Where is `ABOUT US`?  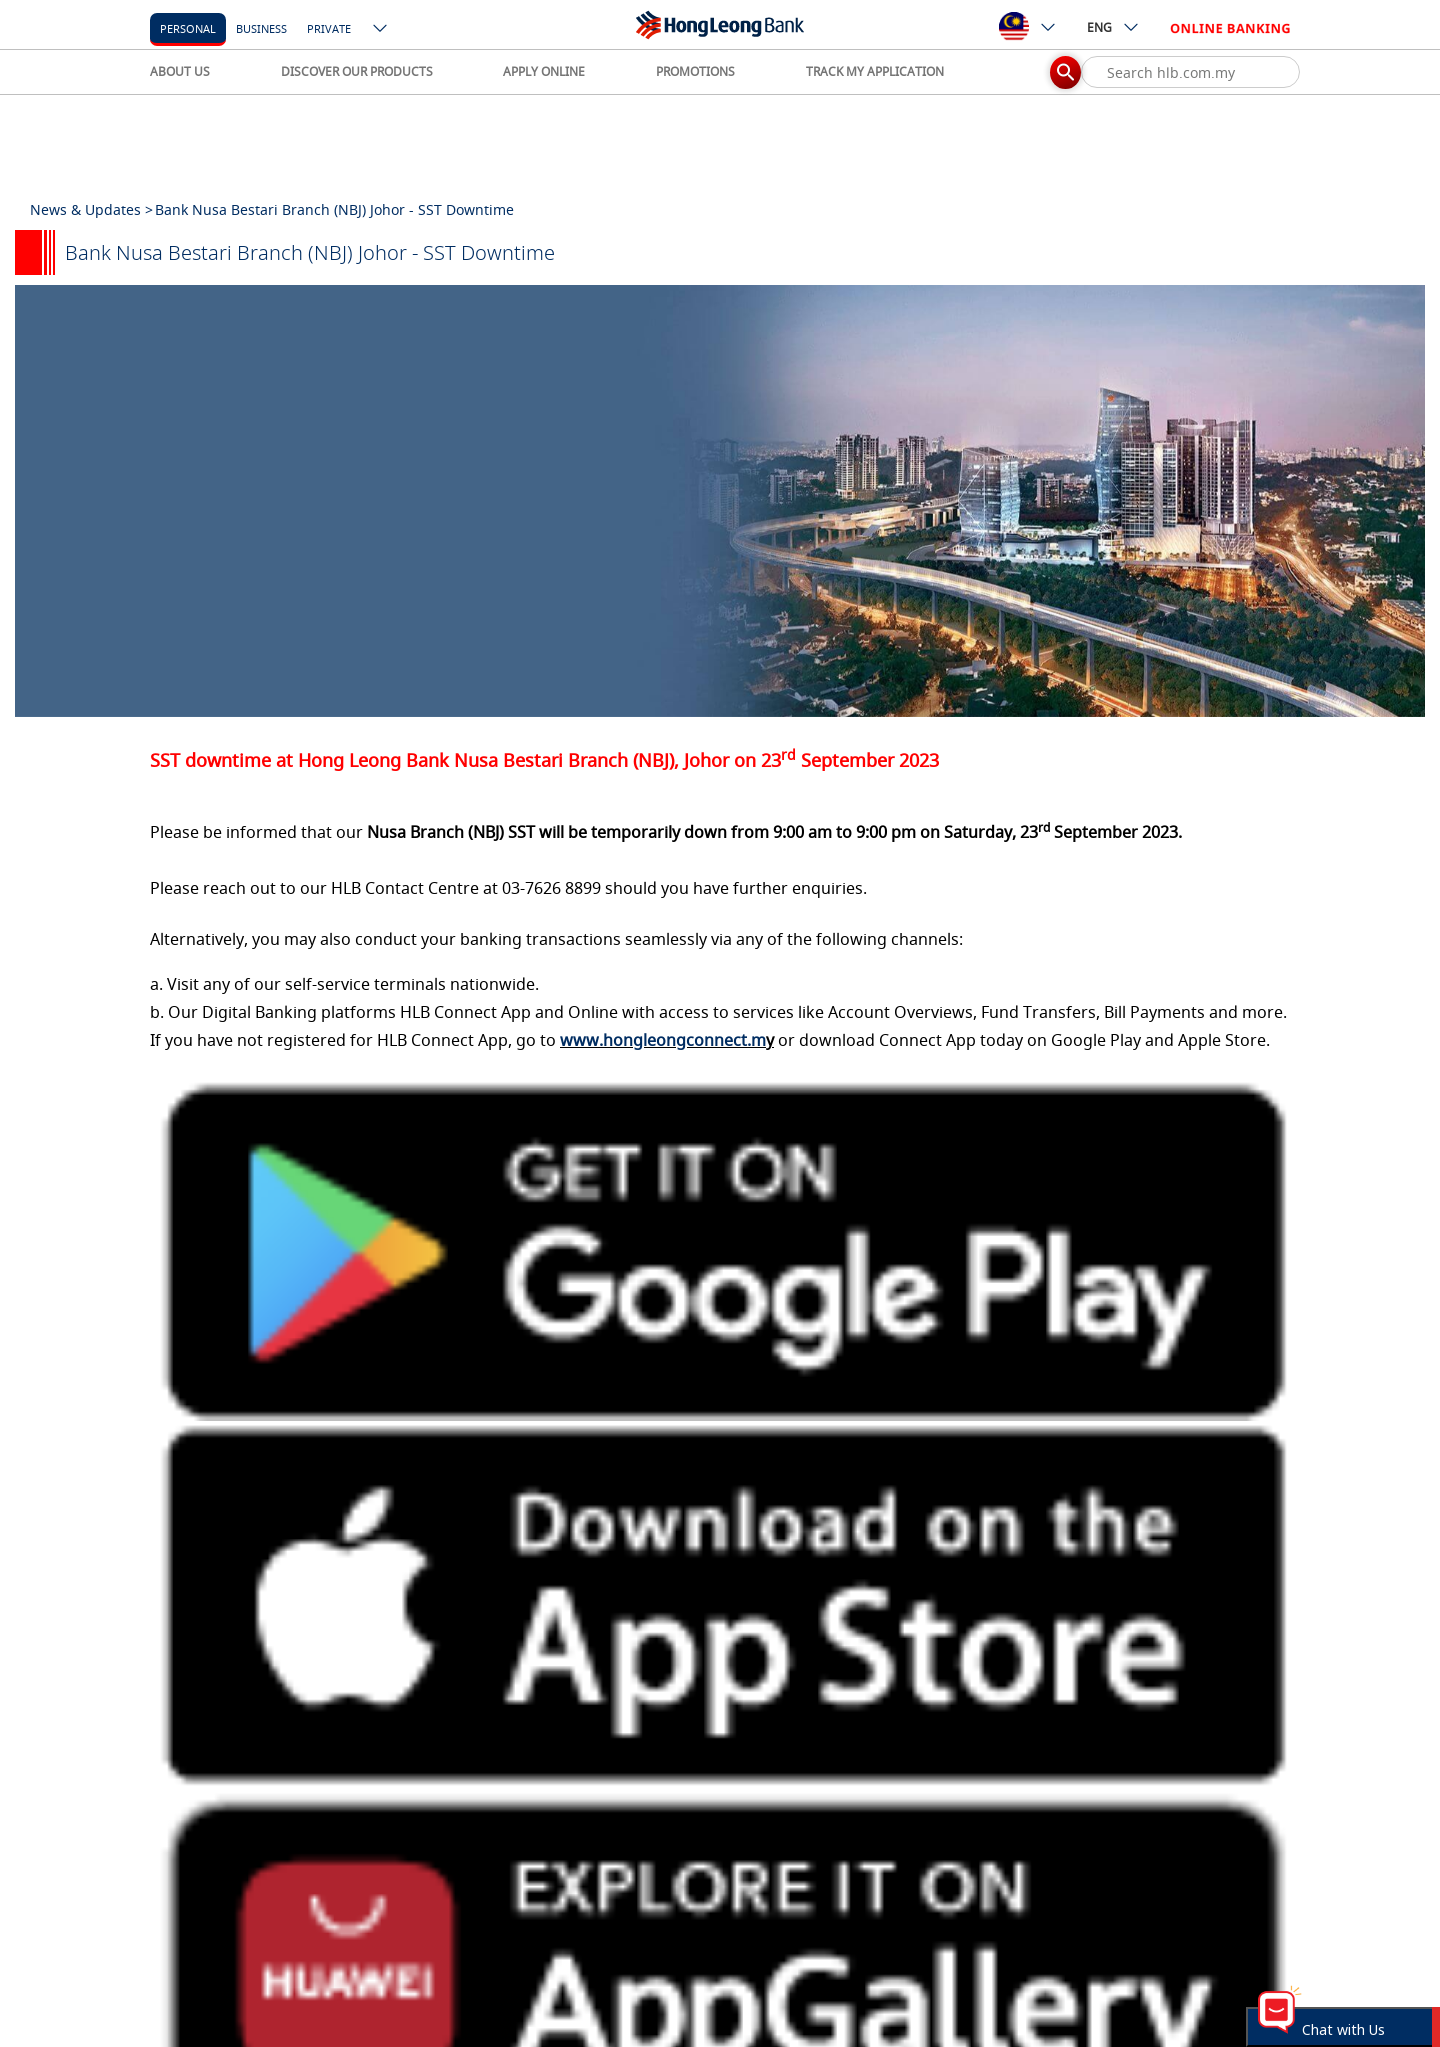 ABOUT US is located at coordinates (180, 71).